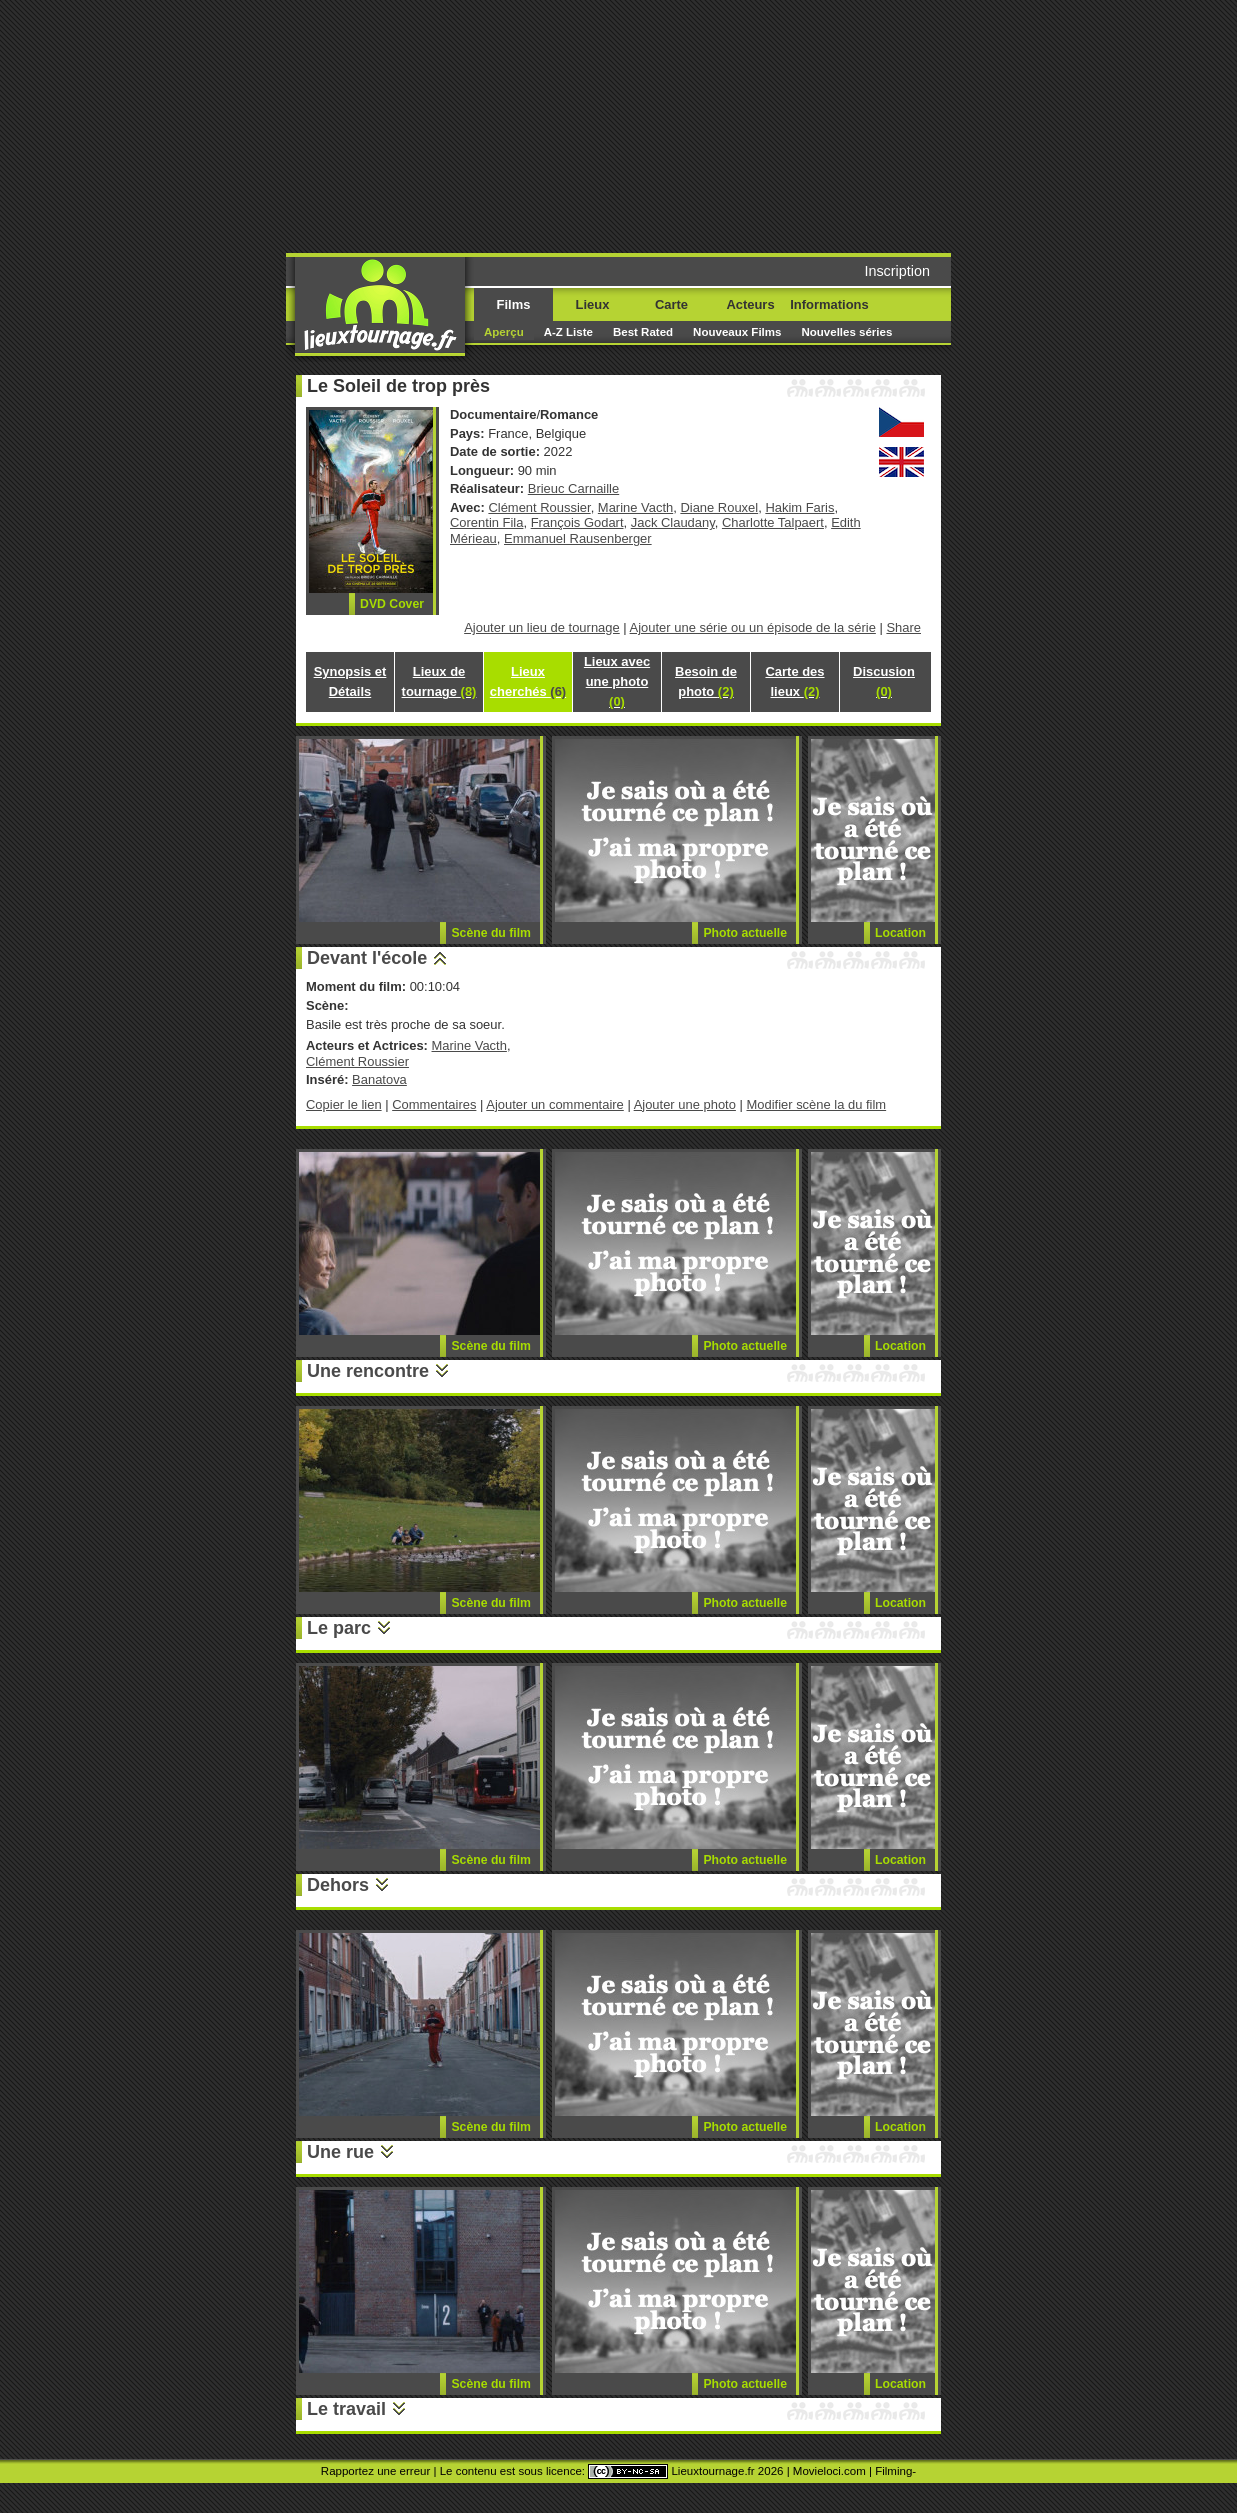  Describe the element at coordinates (706, 681) in the screenshot. I see `Besoin de photo` at that location.